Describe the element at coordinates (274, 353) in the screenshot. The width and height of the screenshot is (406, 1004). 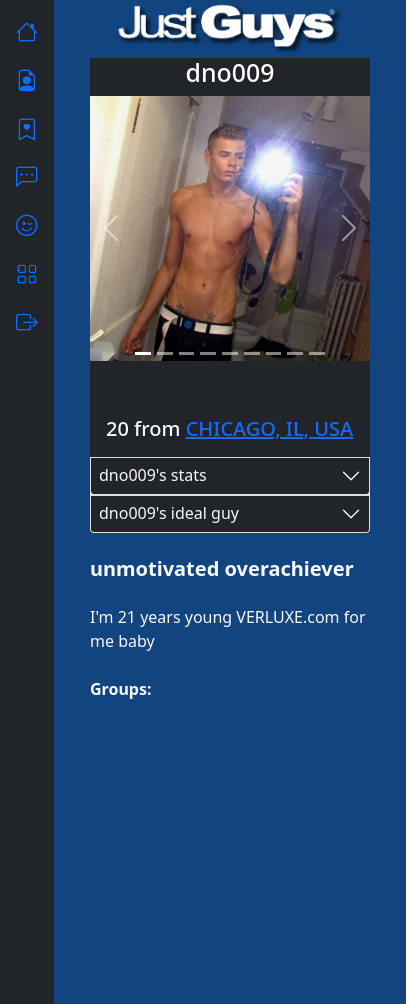
I see `[Slide 7]` at that location.